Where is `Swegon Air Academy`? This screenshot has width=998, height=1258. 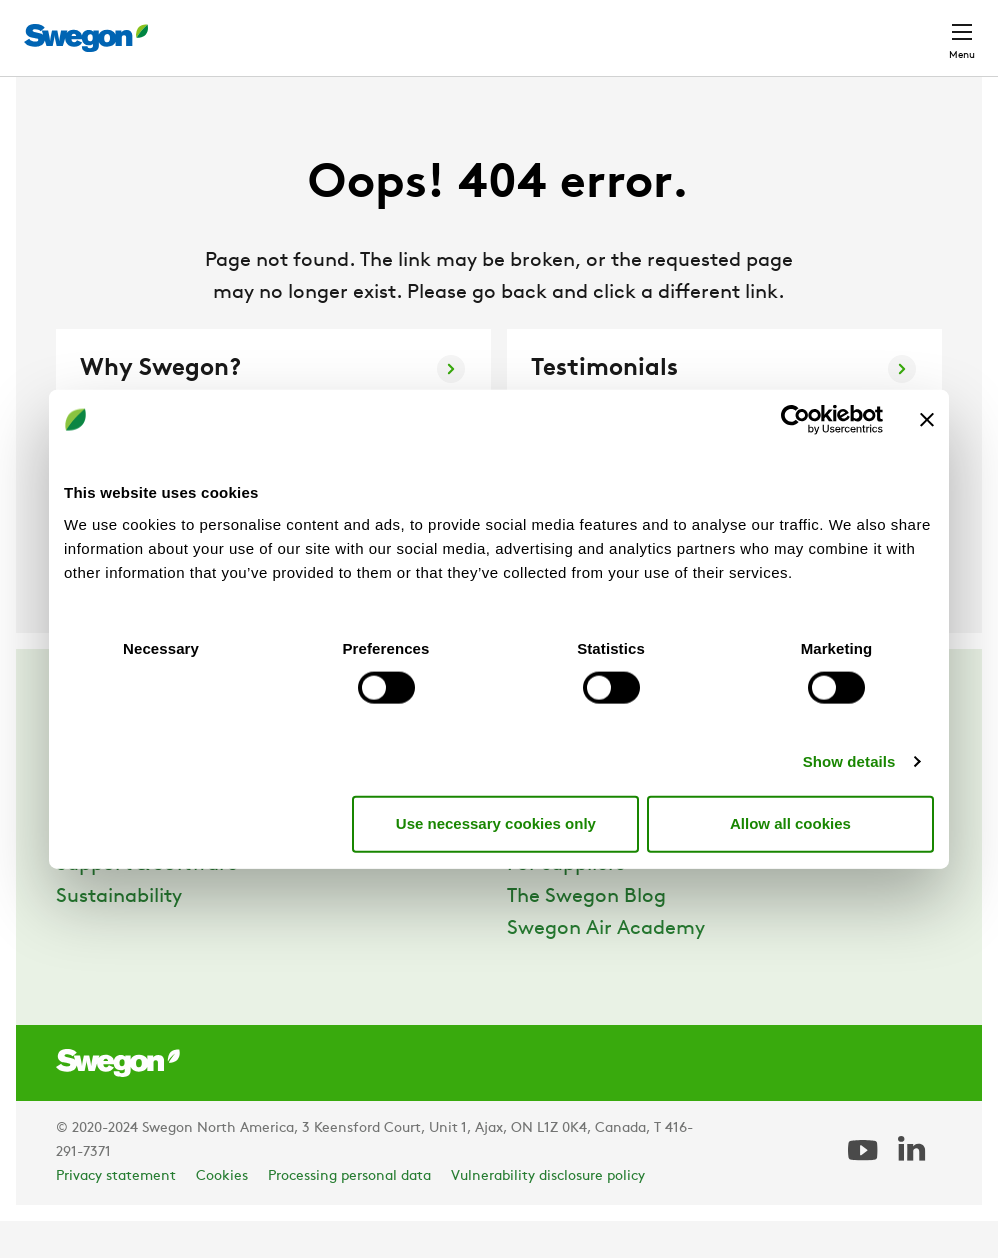
Swegon Air Academy is located at coordinates (606, 966).